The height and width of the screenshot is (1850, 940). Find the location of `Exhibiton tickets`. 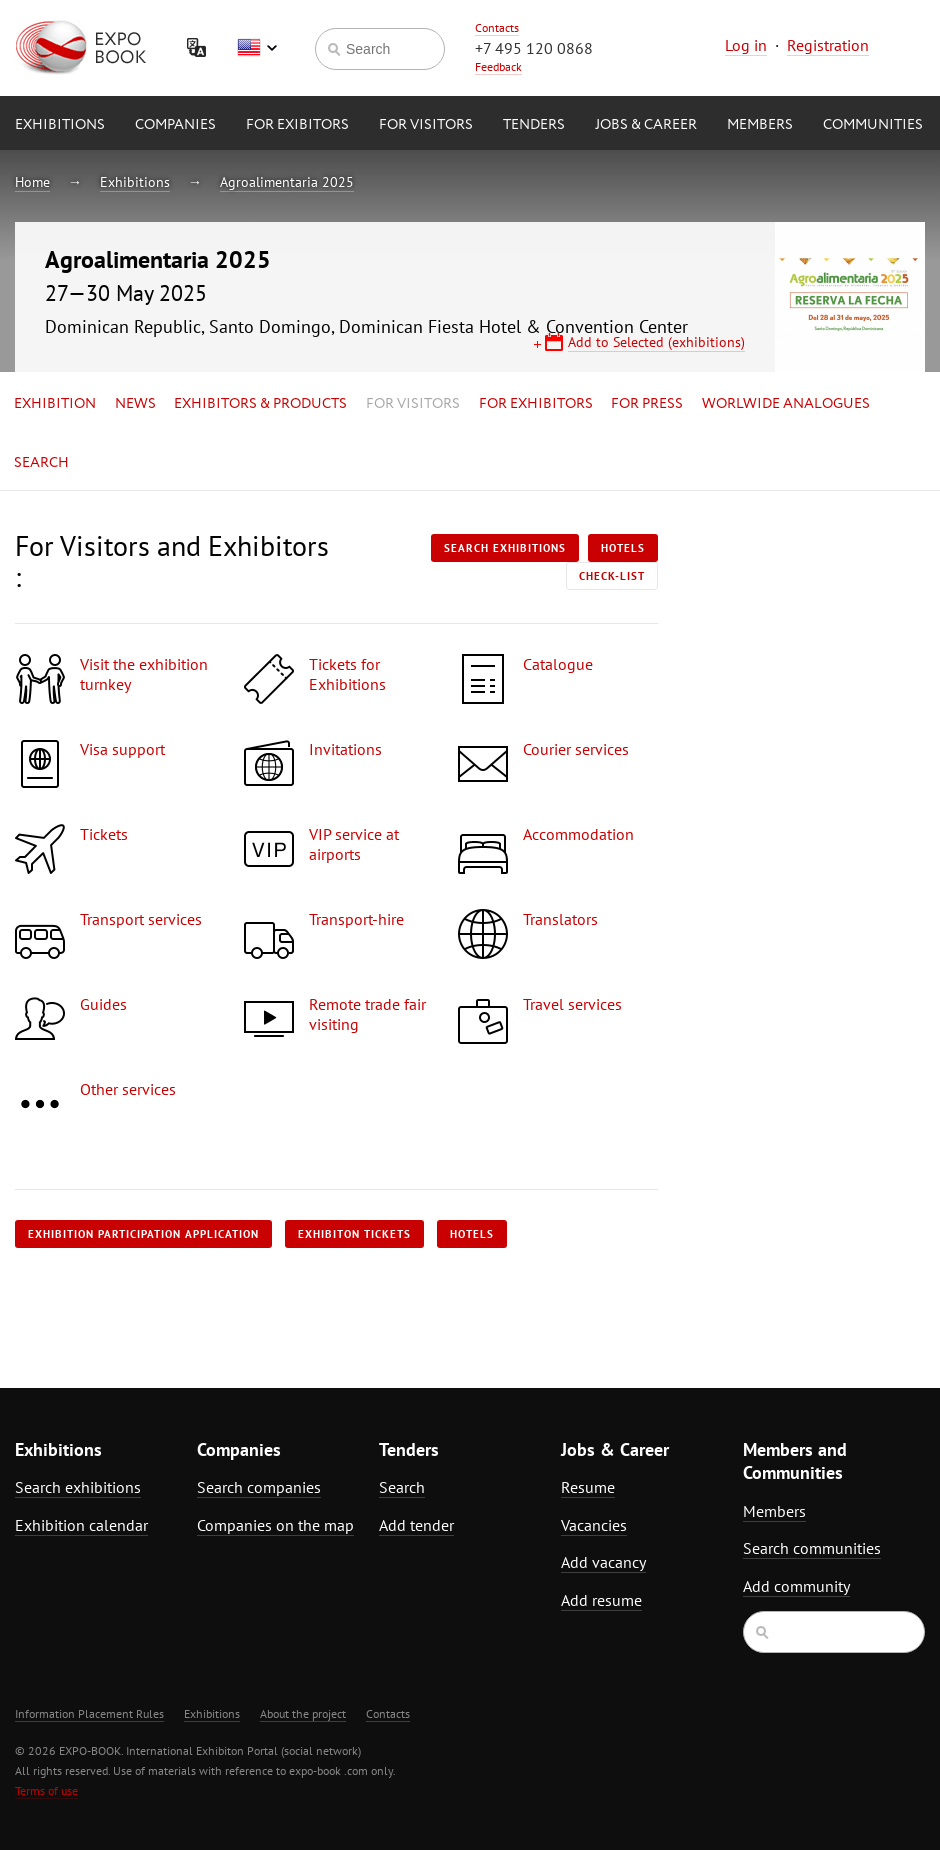

Exhibiton tickets is located at coordinates (354, 1234).